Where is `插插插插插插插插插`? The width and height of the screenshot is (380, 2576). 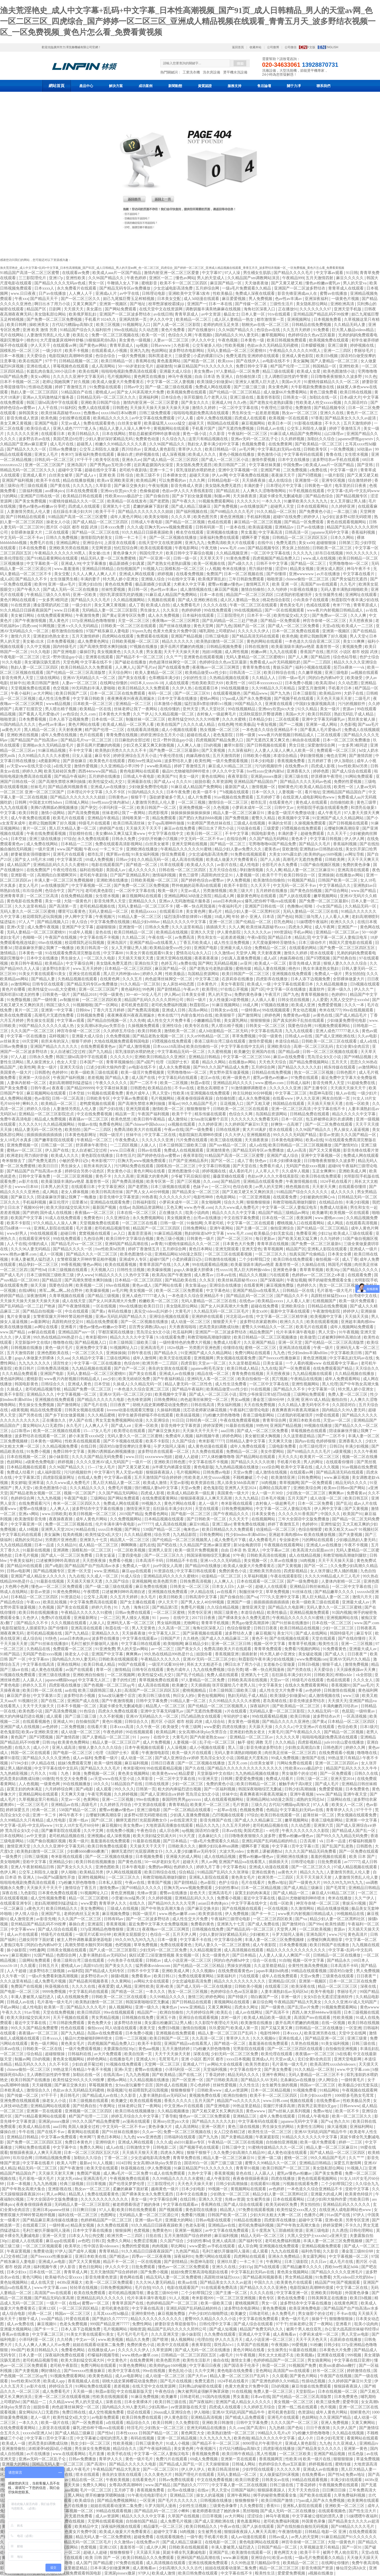
插插插插插插插插插 is located at coordinates (44, 1135).